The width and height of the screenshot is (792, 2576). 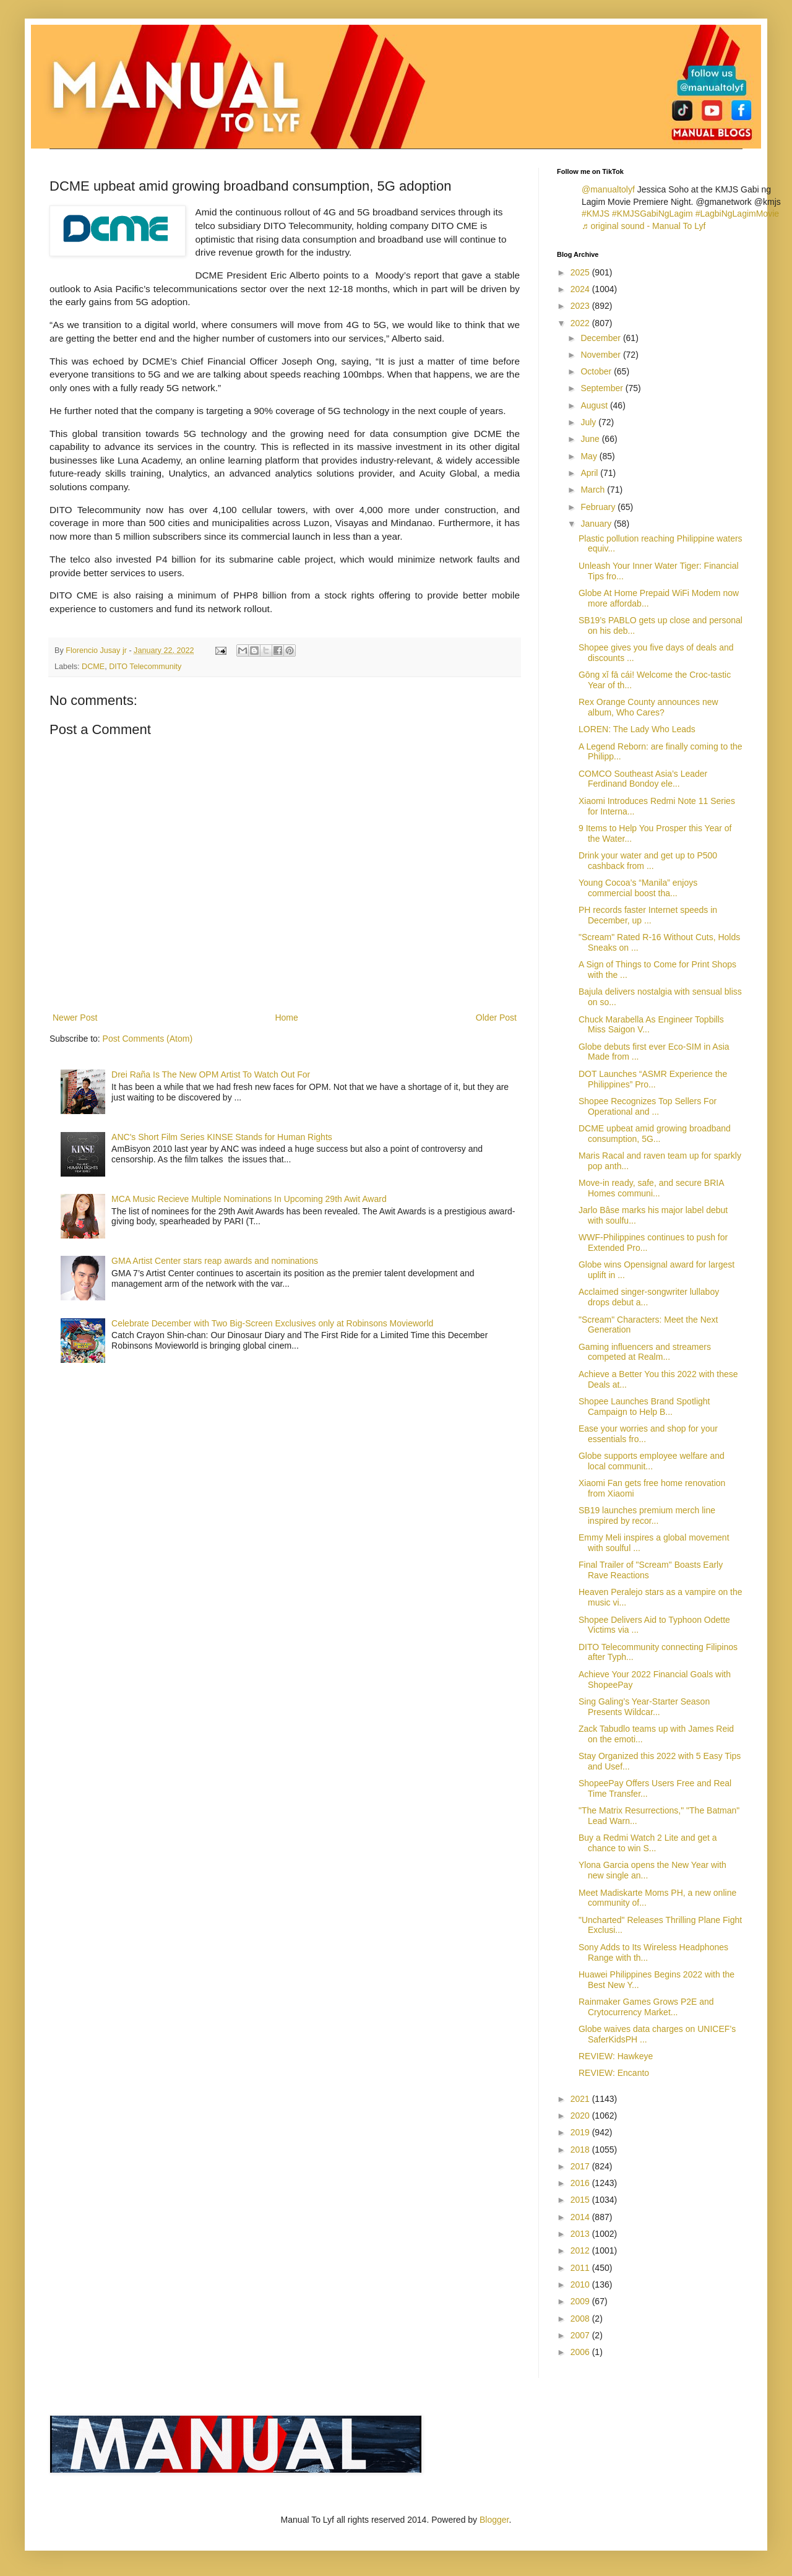 I want to click on Shopee Recognizes Top Sellers For Operational and ..., so click(x=648, y=1106).